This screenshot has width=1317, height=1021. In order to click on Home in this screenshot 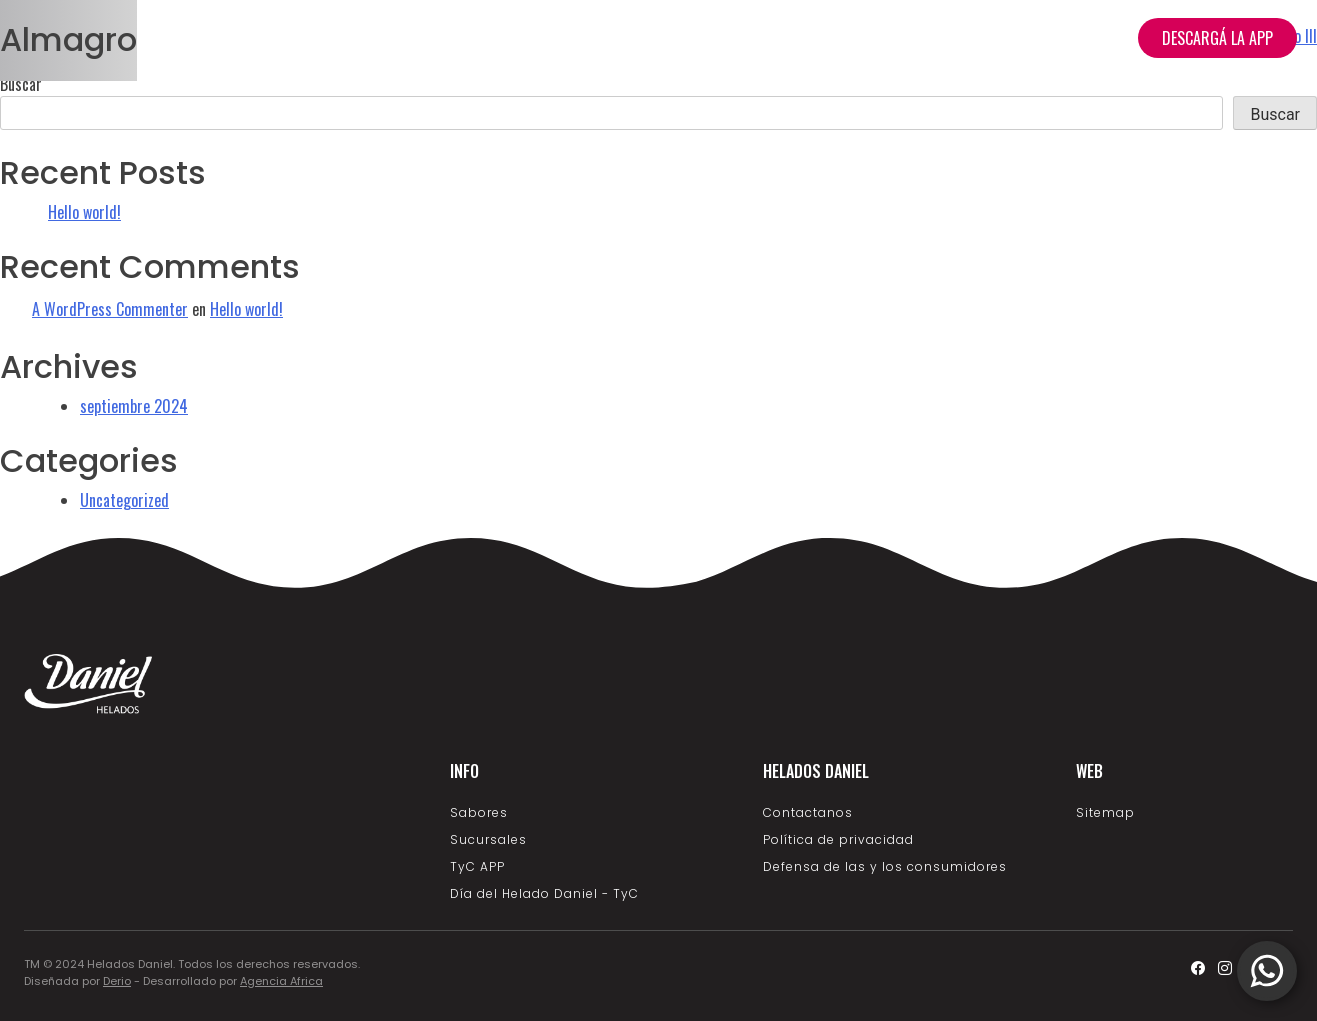, I will do `click(734, 37)`.